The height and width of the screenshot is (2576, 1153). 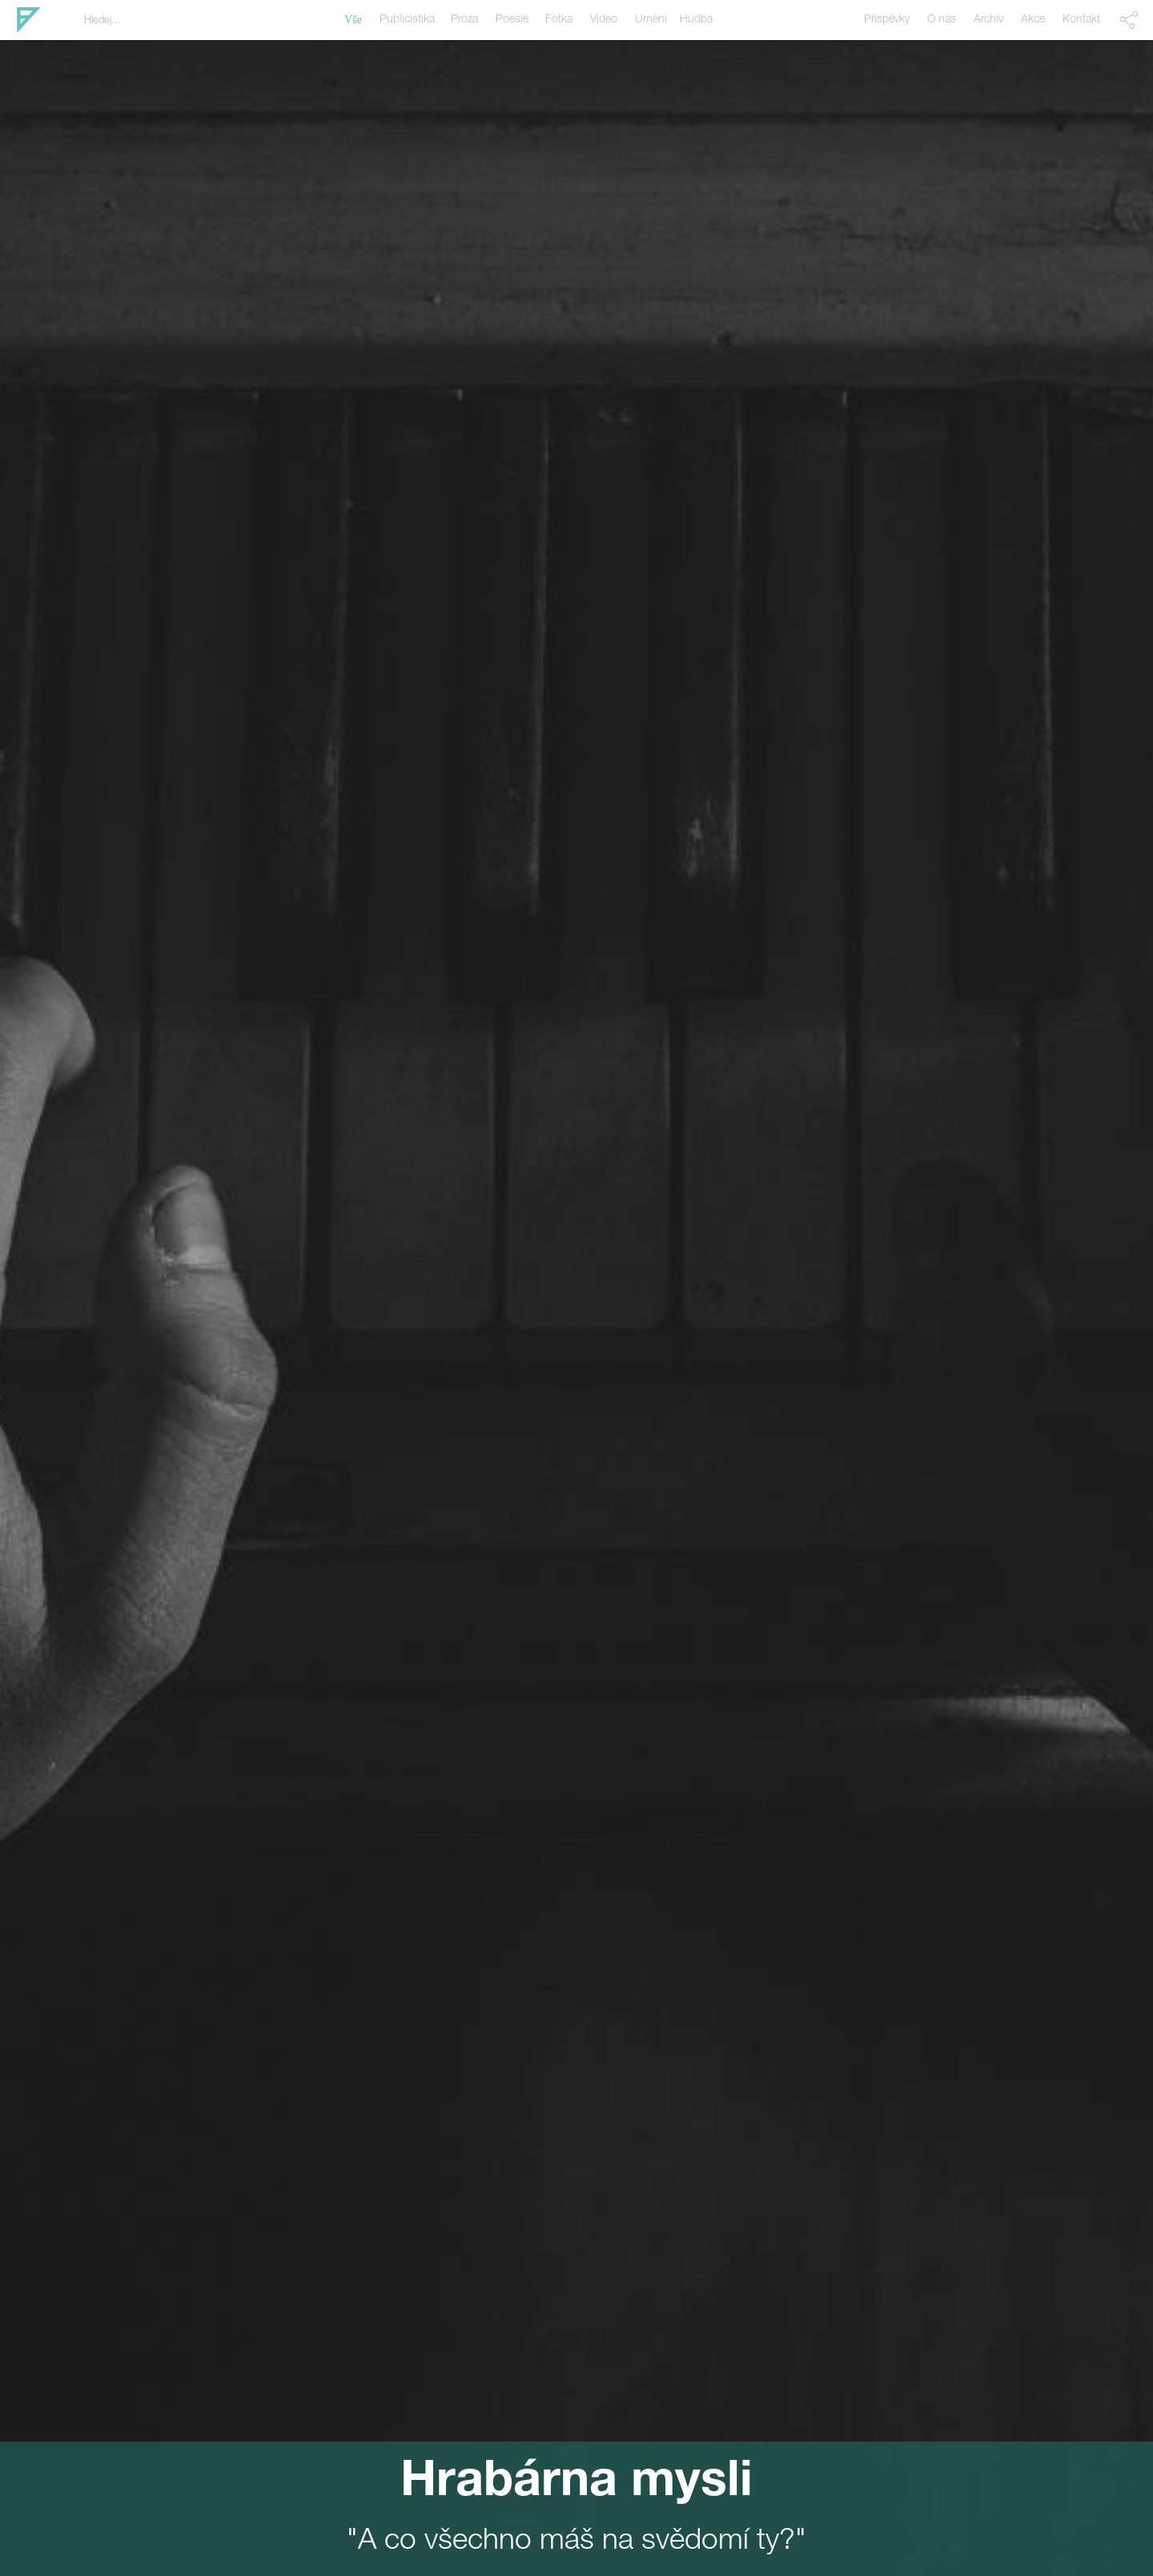 I want to click on Video, so click(x=603, y=20).